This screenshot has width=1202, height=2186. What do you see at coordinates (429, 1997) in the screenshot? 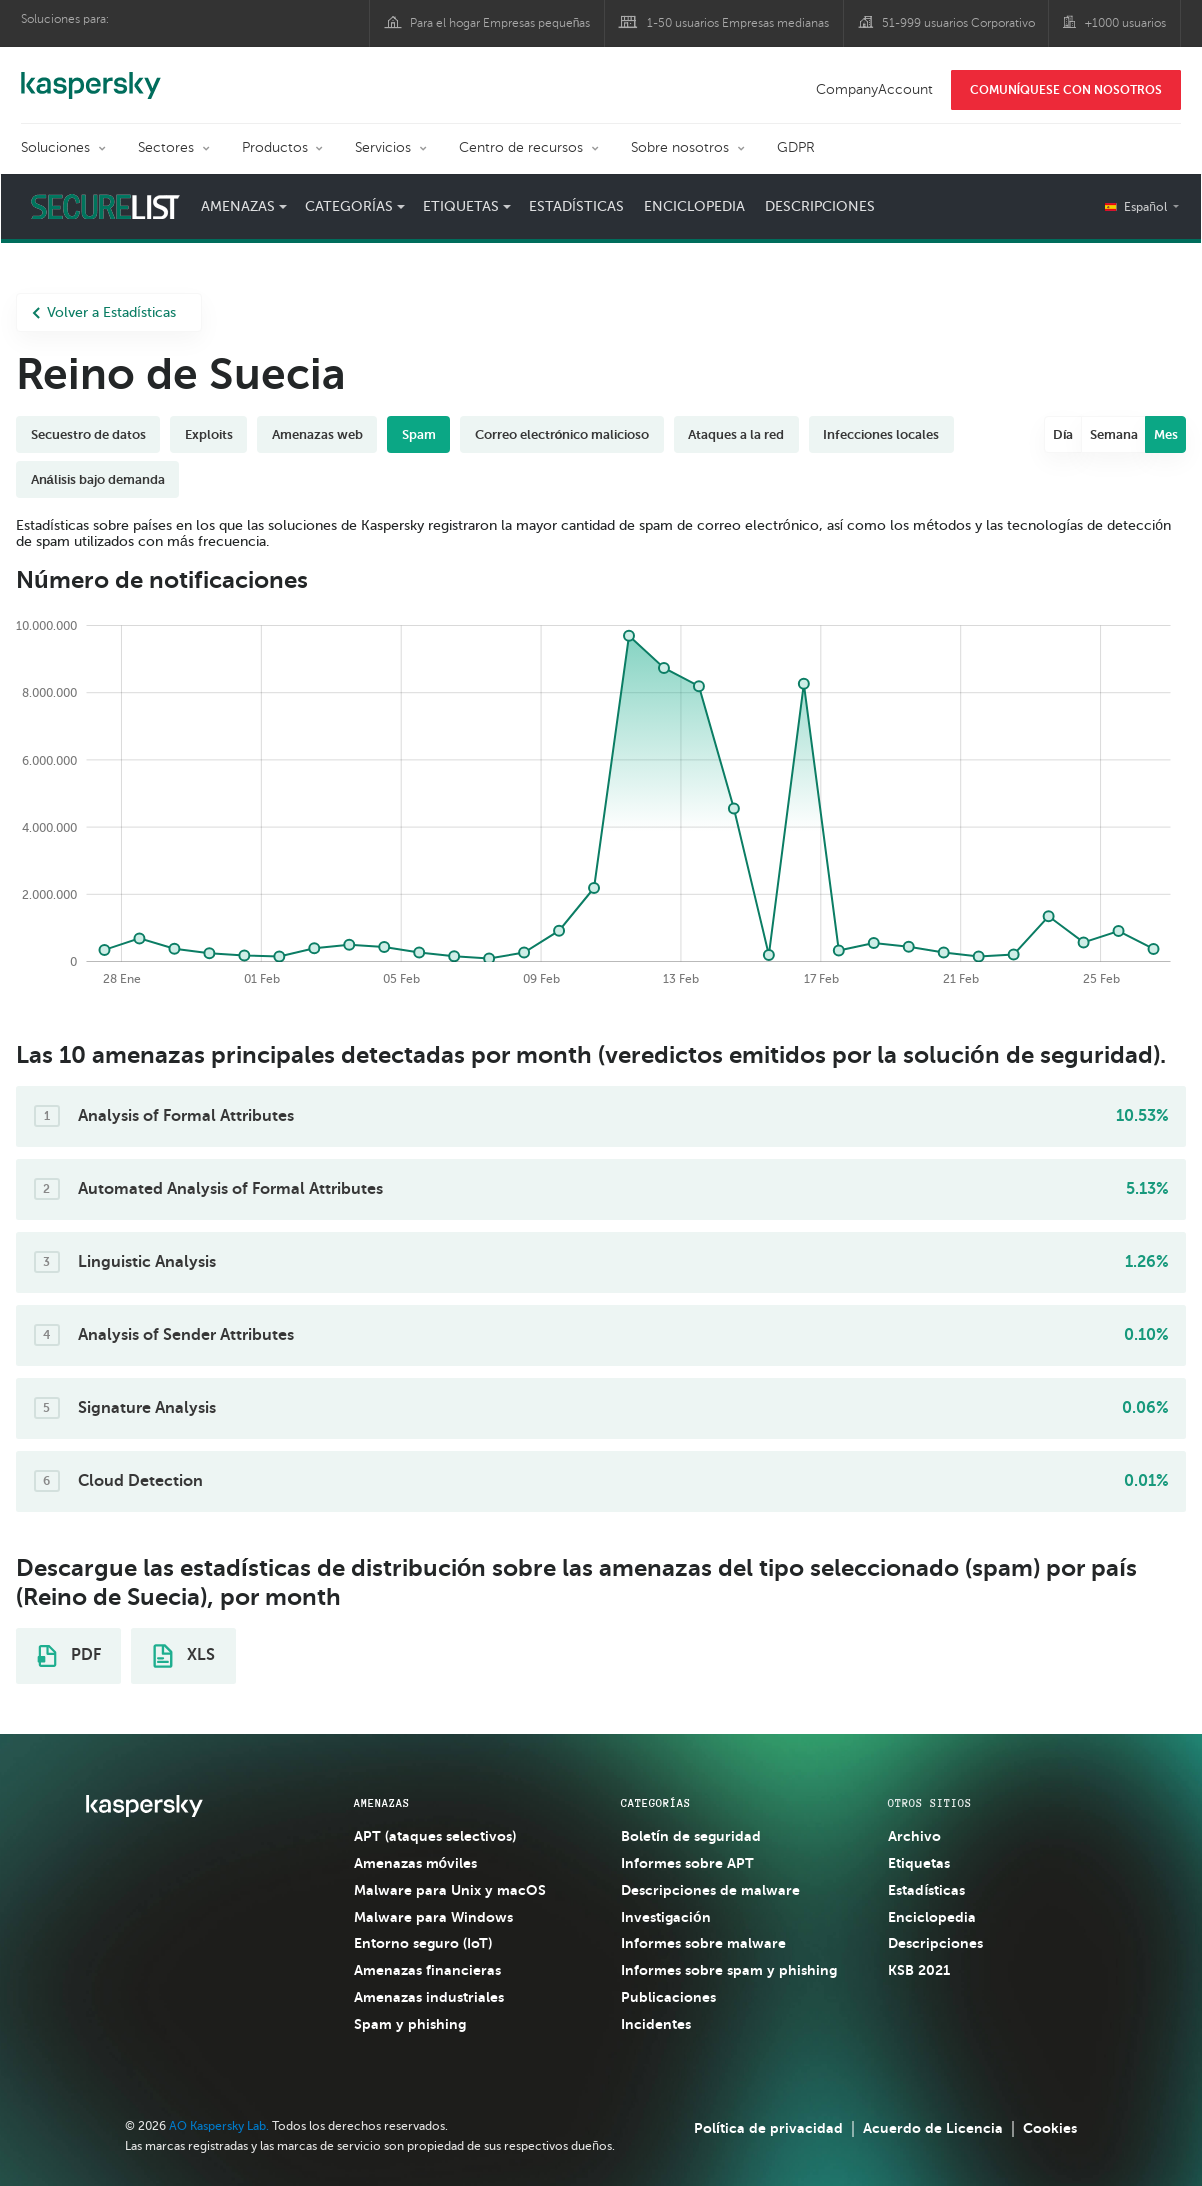
I see `Amenazas industriales` at bounding box center [429, 1997].